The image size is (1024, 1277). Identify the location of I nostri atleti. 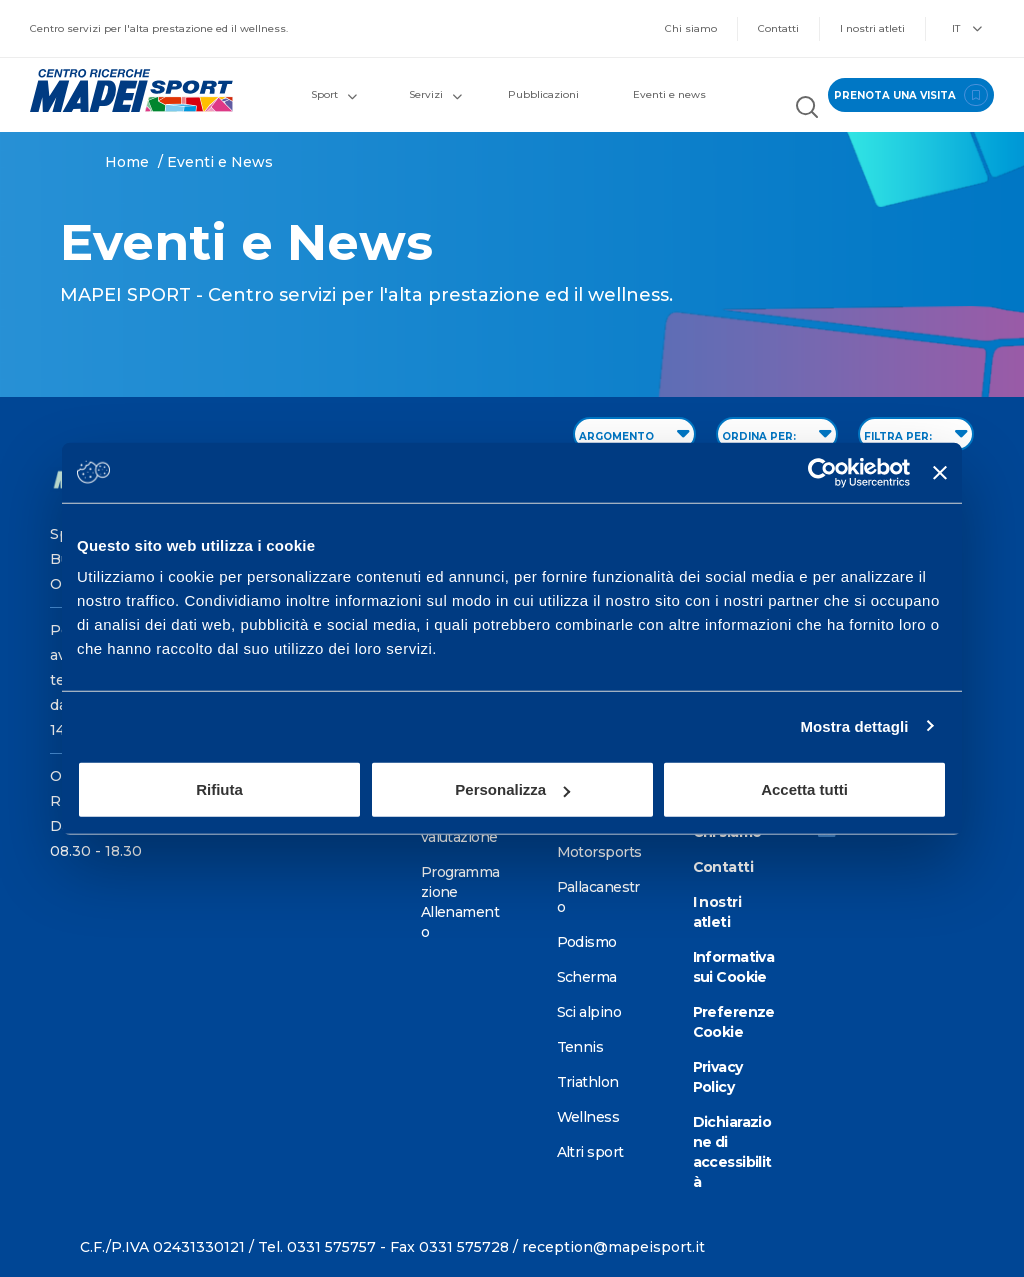
(872, 28).